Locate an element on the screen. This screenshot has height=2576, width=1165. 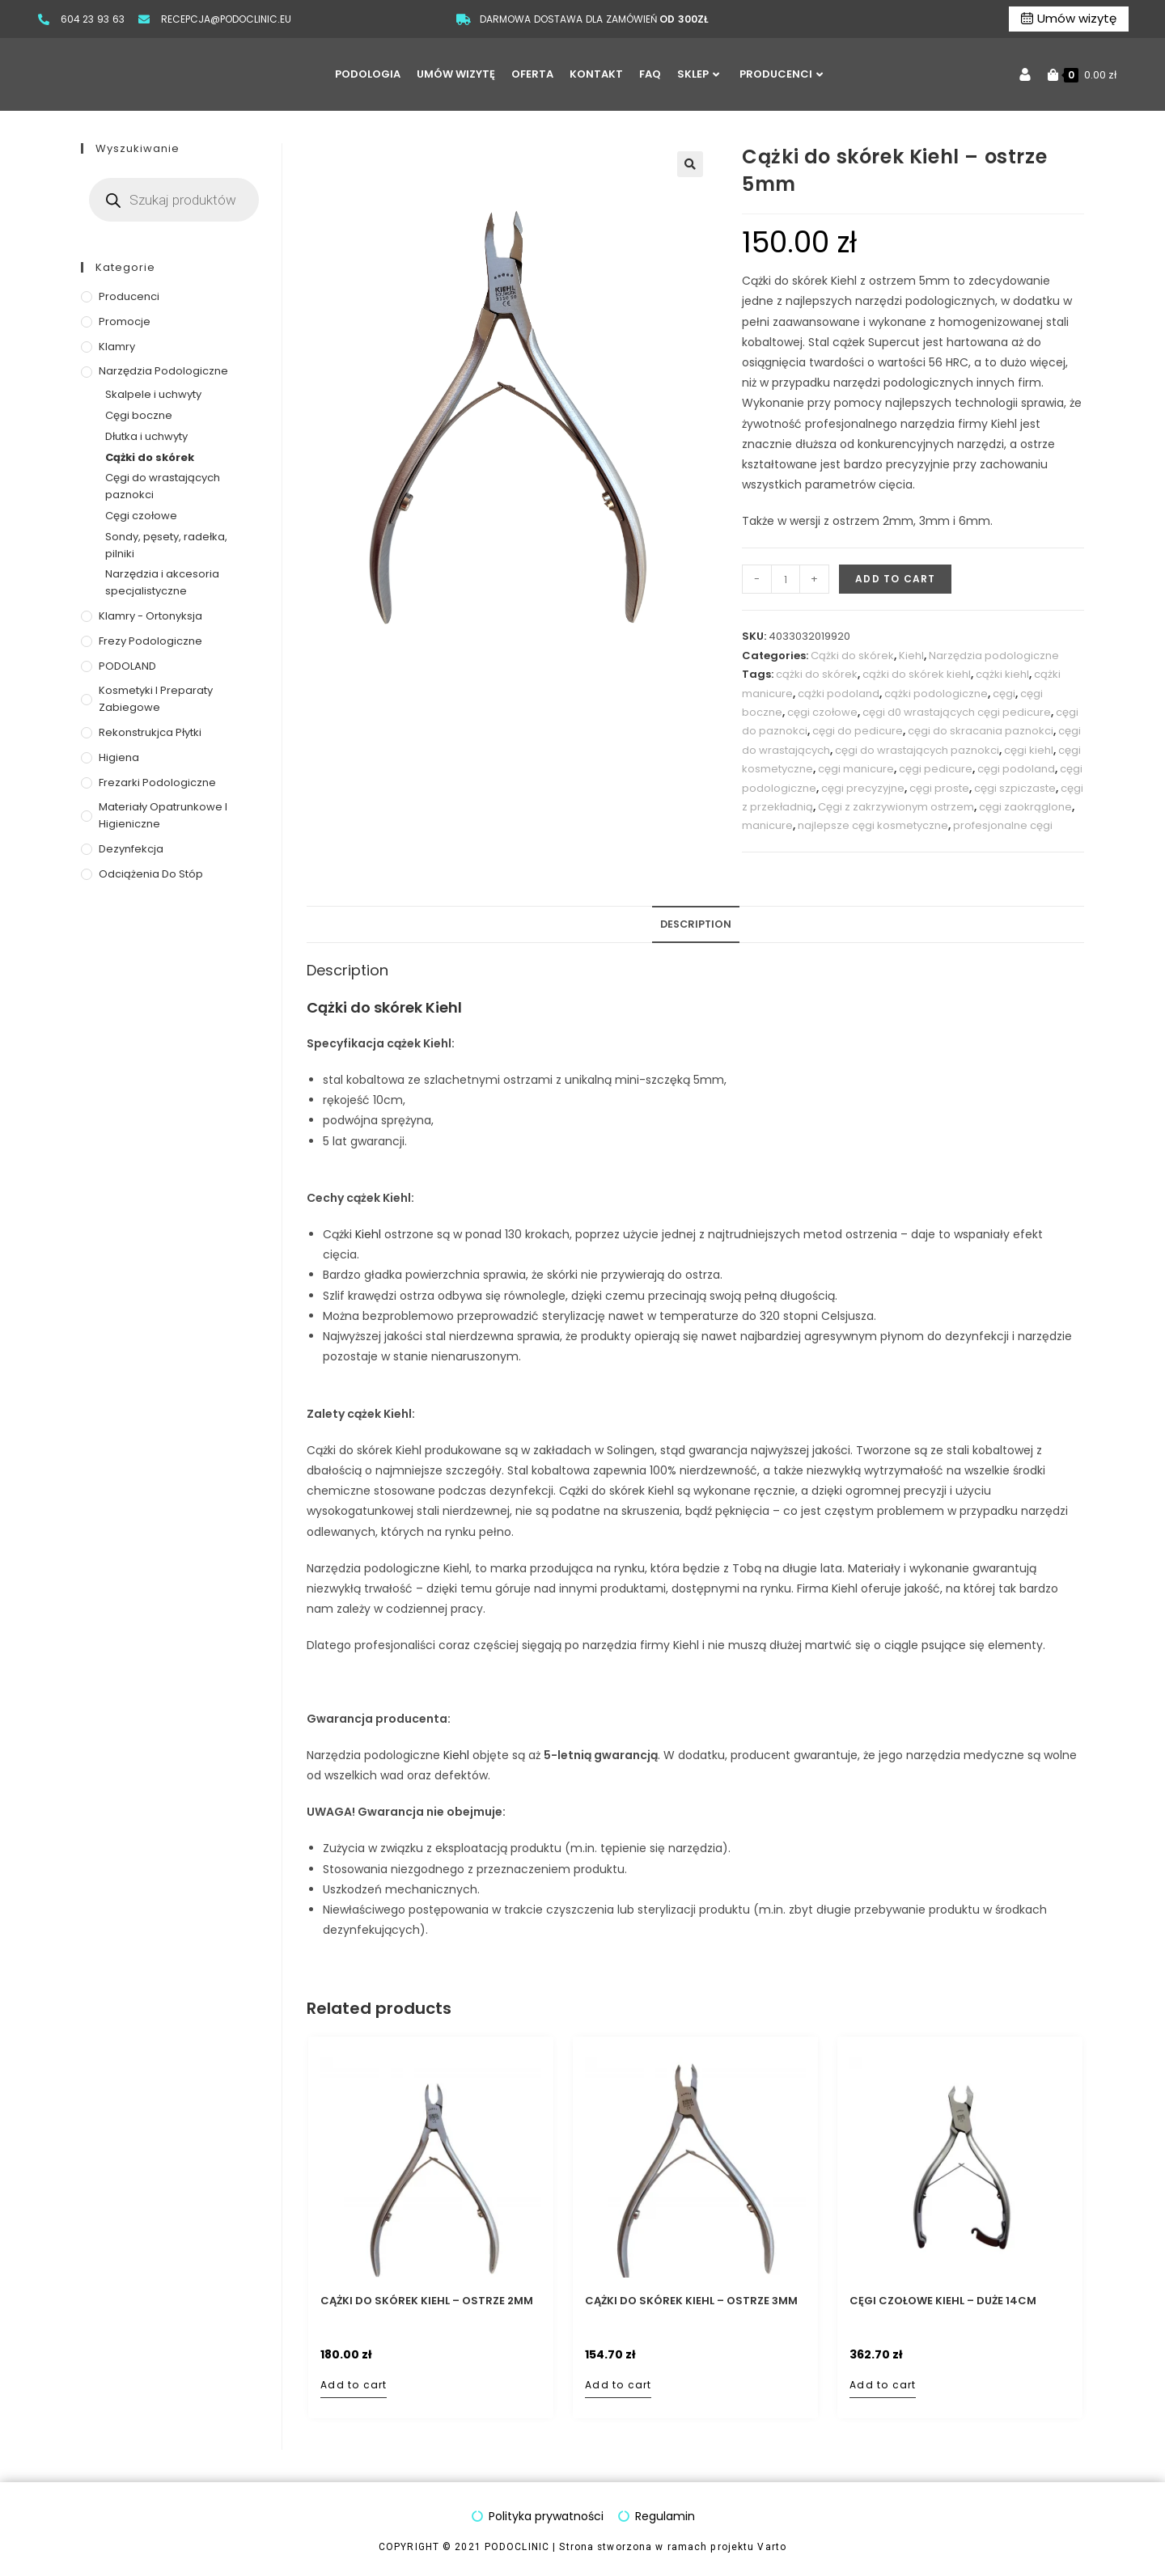
Sondy, pęsety, radełka, pilniki is located at coordinates (166, 545).